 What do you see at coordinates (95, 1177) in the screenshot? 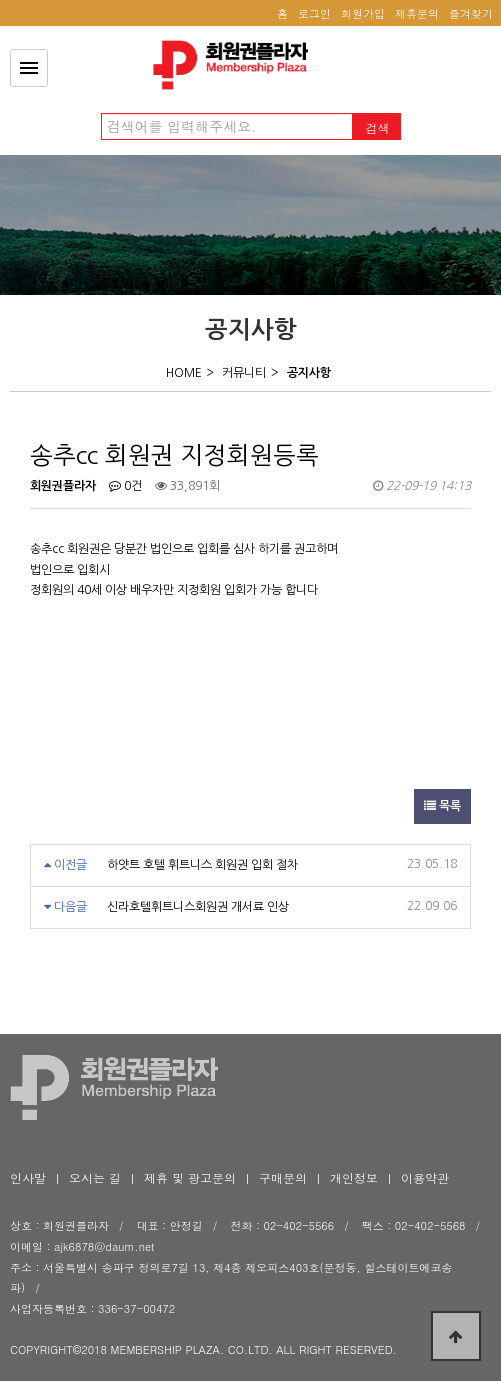
I see `오시는 길` at bounding box center [95, 1177].